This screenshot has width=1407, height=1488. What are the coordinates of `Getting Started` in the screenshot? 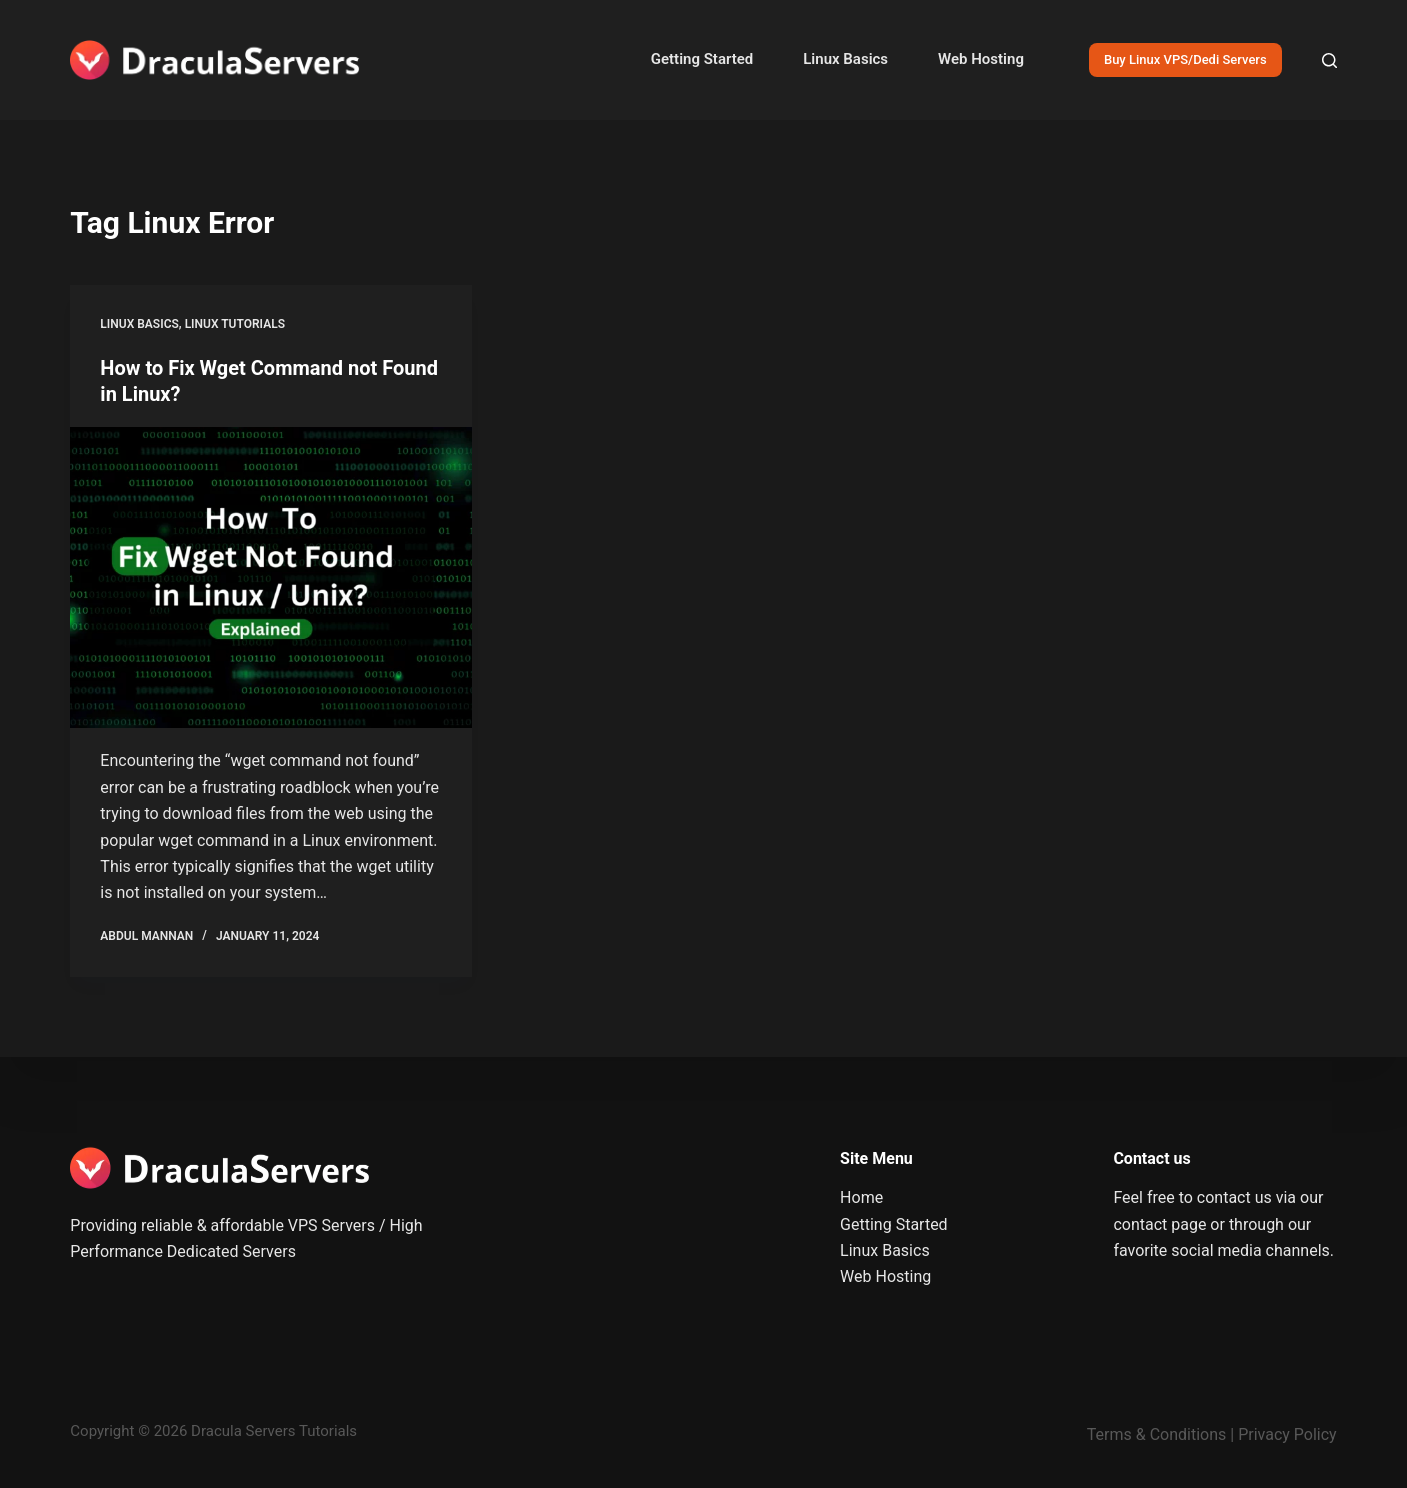 It's located at (702, 59).